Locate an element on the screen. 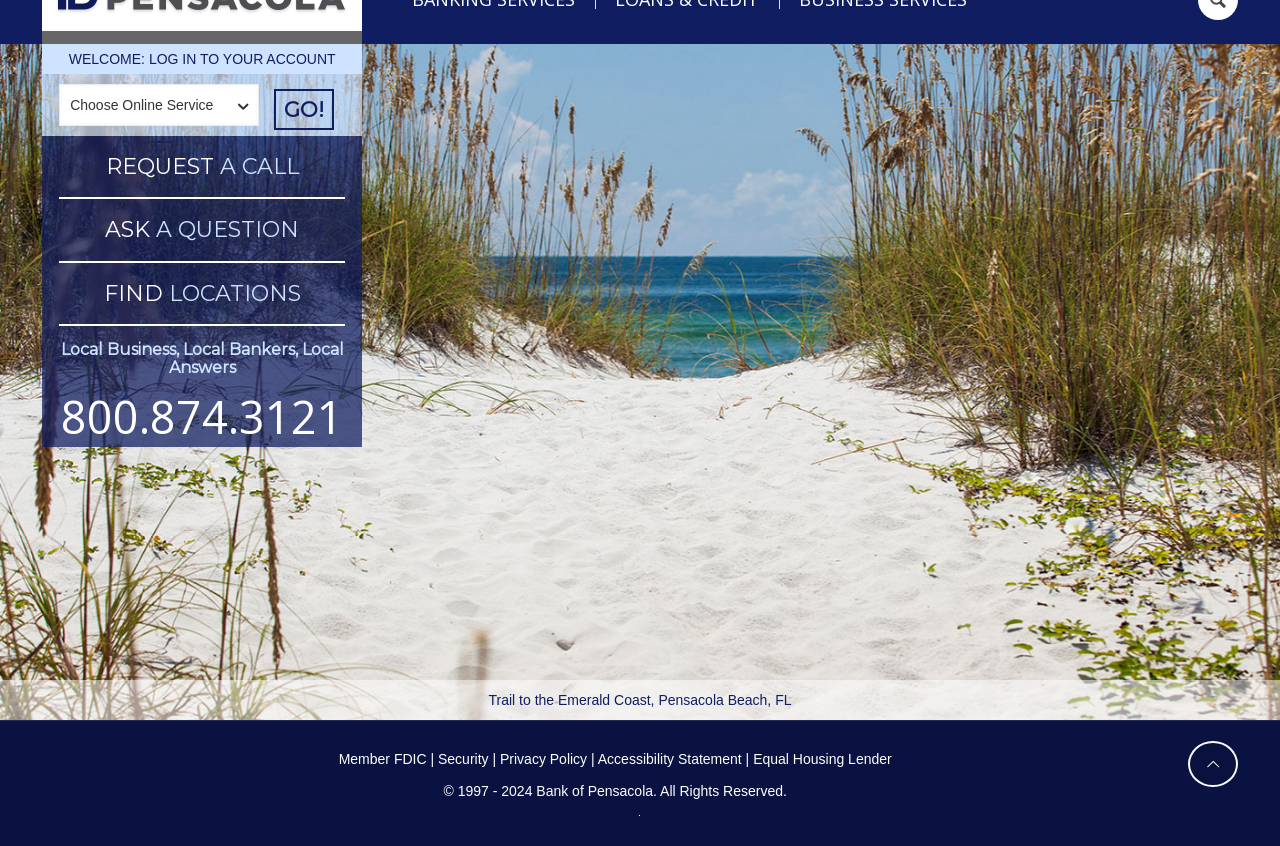 The image size is (1280, 846). Accessibility Statement is located at coordinates (670, 759).